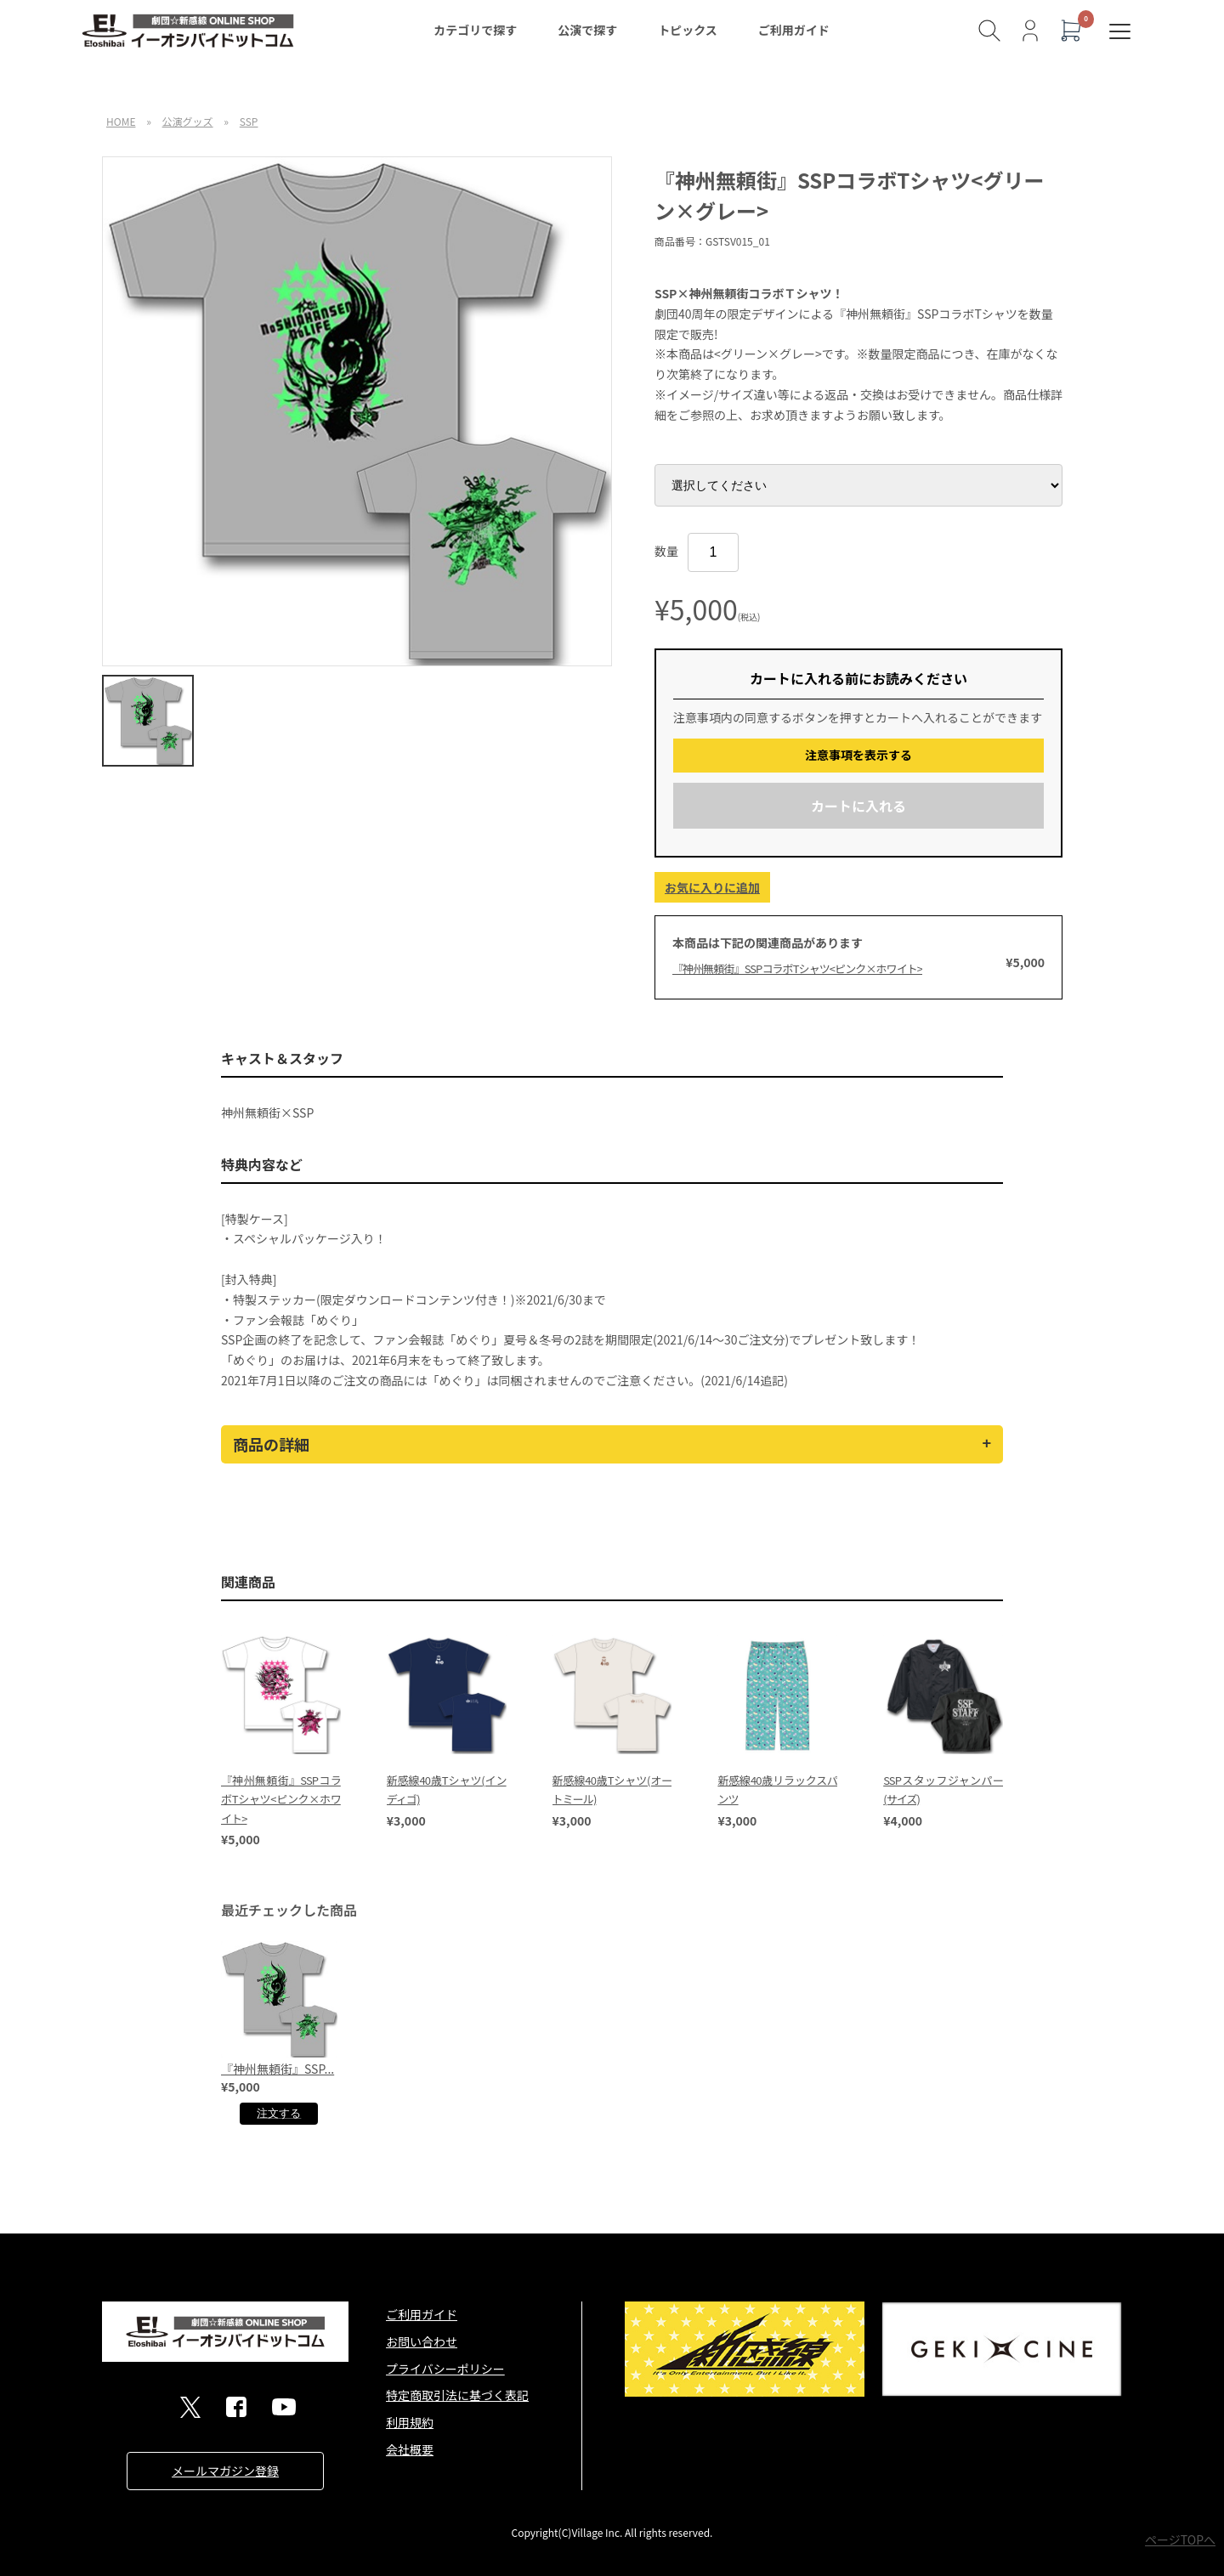 The width and height of the screenshot is (1224, 2576). What do you see at coordinates (410, 2449) in the screenshot?
I see `会社概要` at bounding box center [410, 2449].